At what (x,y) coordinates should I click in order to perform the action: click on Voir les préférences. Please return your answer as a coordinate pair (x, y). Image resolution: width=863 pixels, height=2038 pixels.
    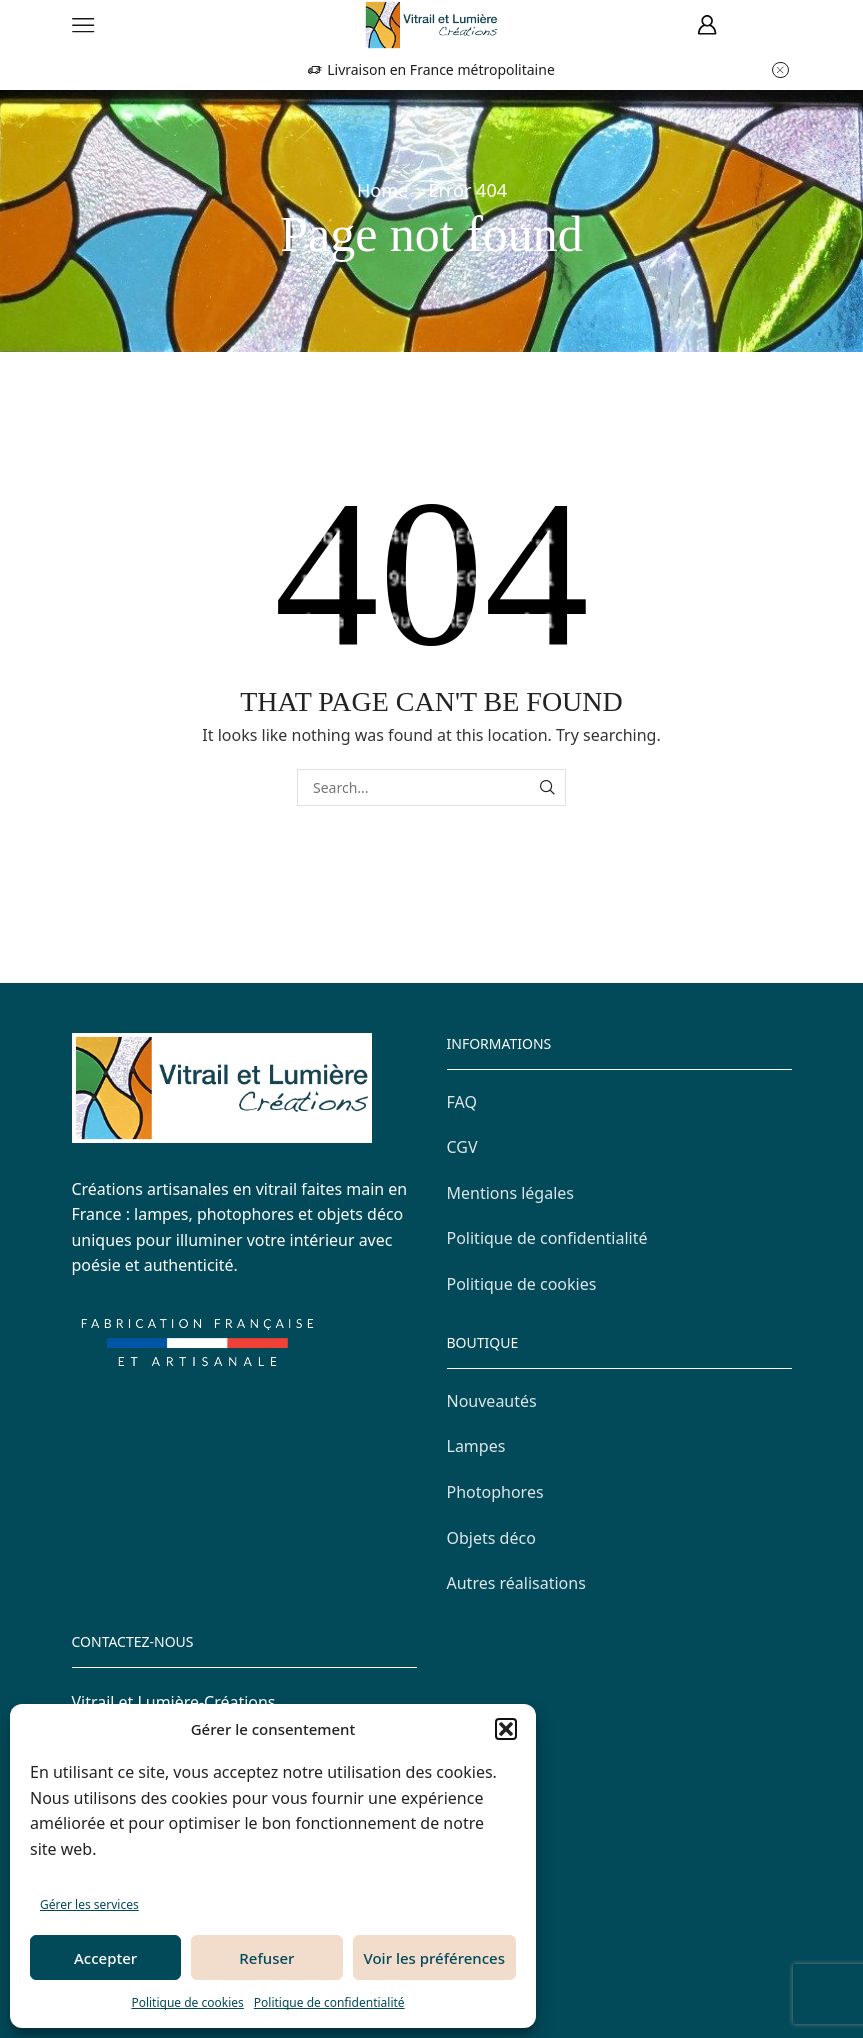
    Looking at the image, I should click on (434, 1958).